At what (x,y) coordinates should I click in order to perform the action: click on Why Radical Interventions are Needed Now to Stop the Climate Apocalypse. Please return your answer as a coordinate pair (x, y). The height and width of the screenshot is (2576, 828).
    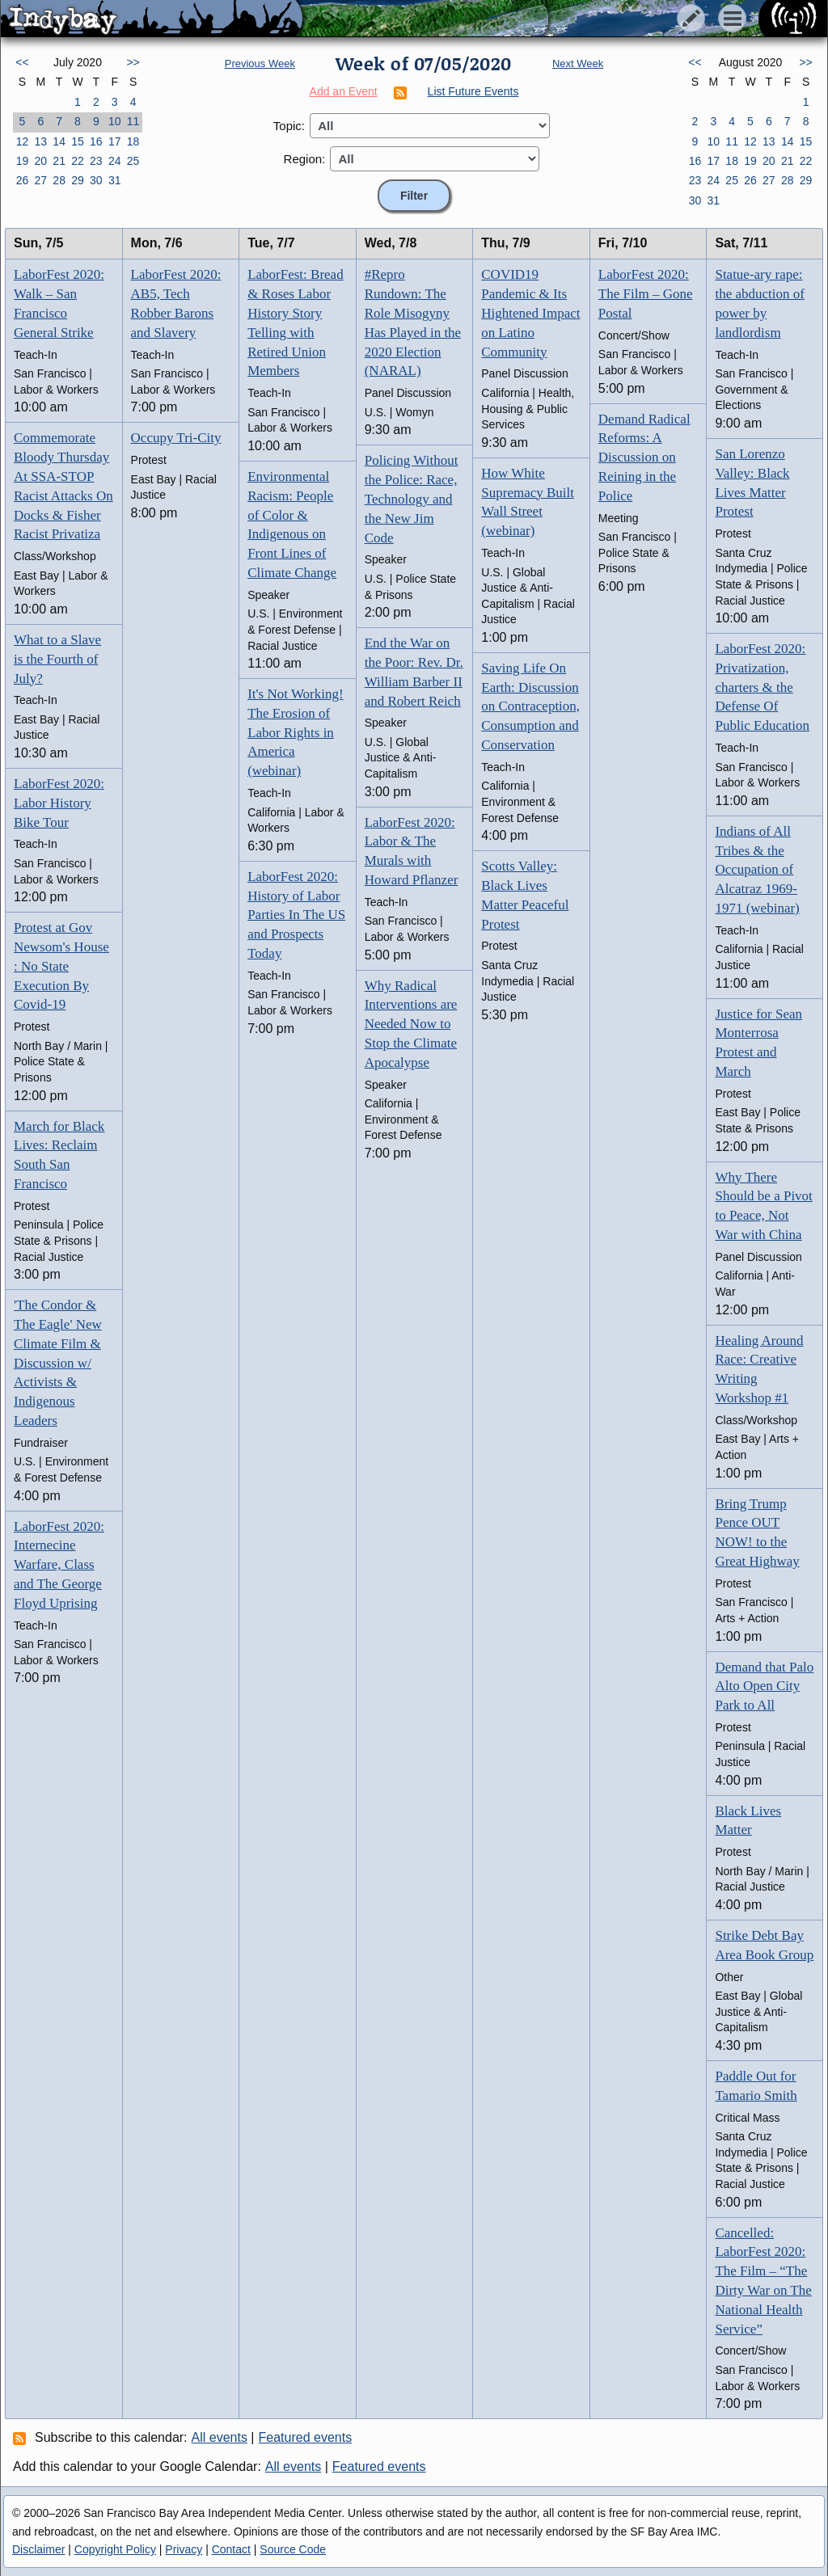
    Looking at the image, I should click on (411, 1024).